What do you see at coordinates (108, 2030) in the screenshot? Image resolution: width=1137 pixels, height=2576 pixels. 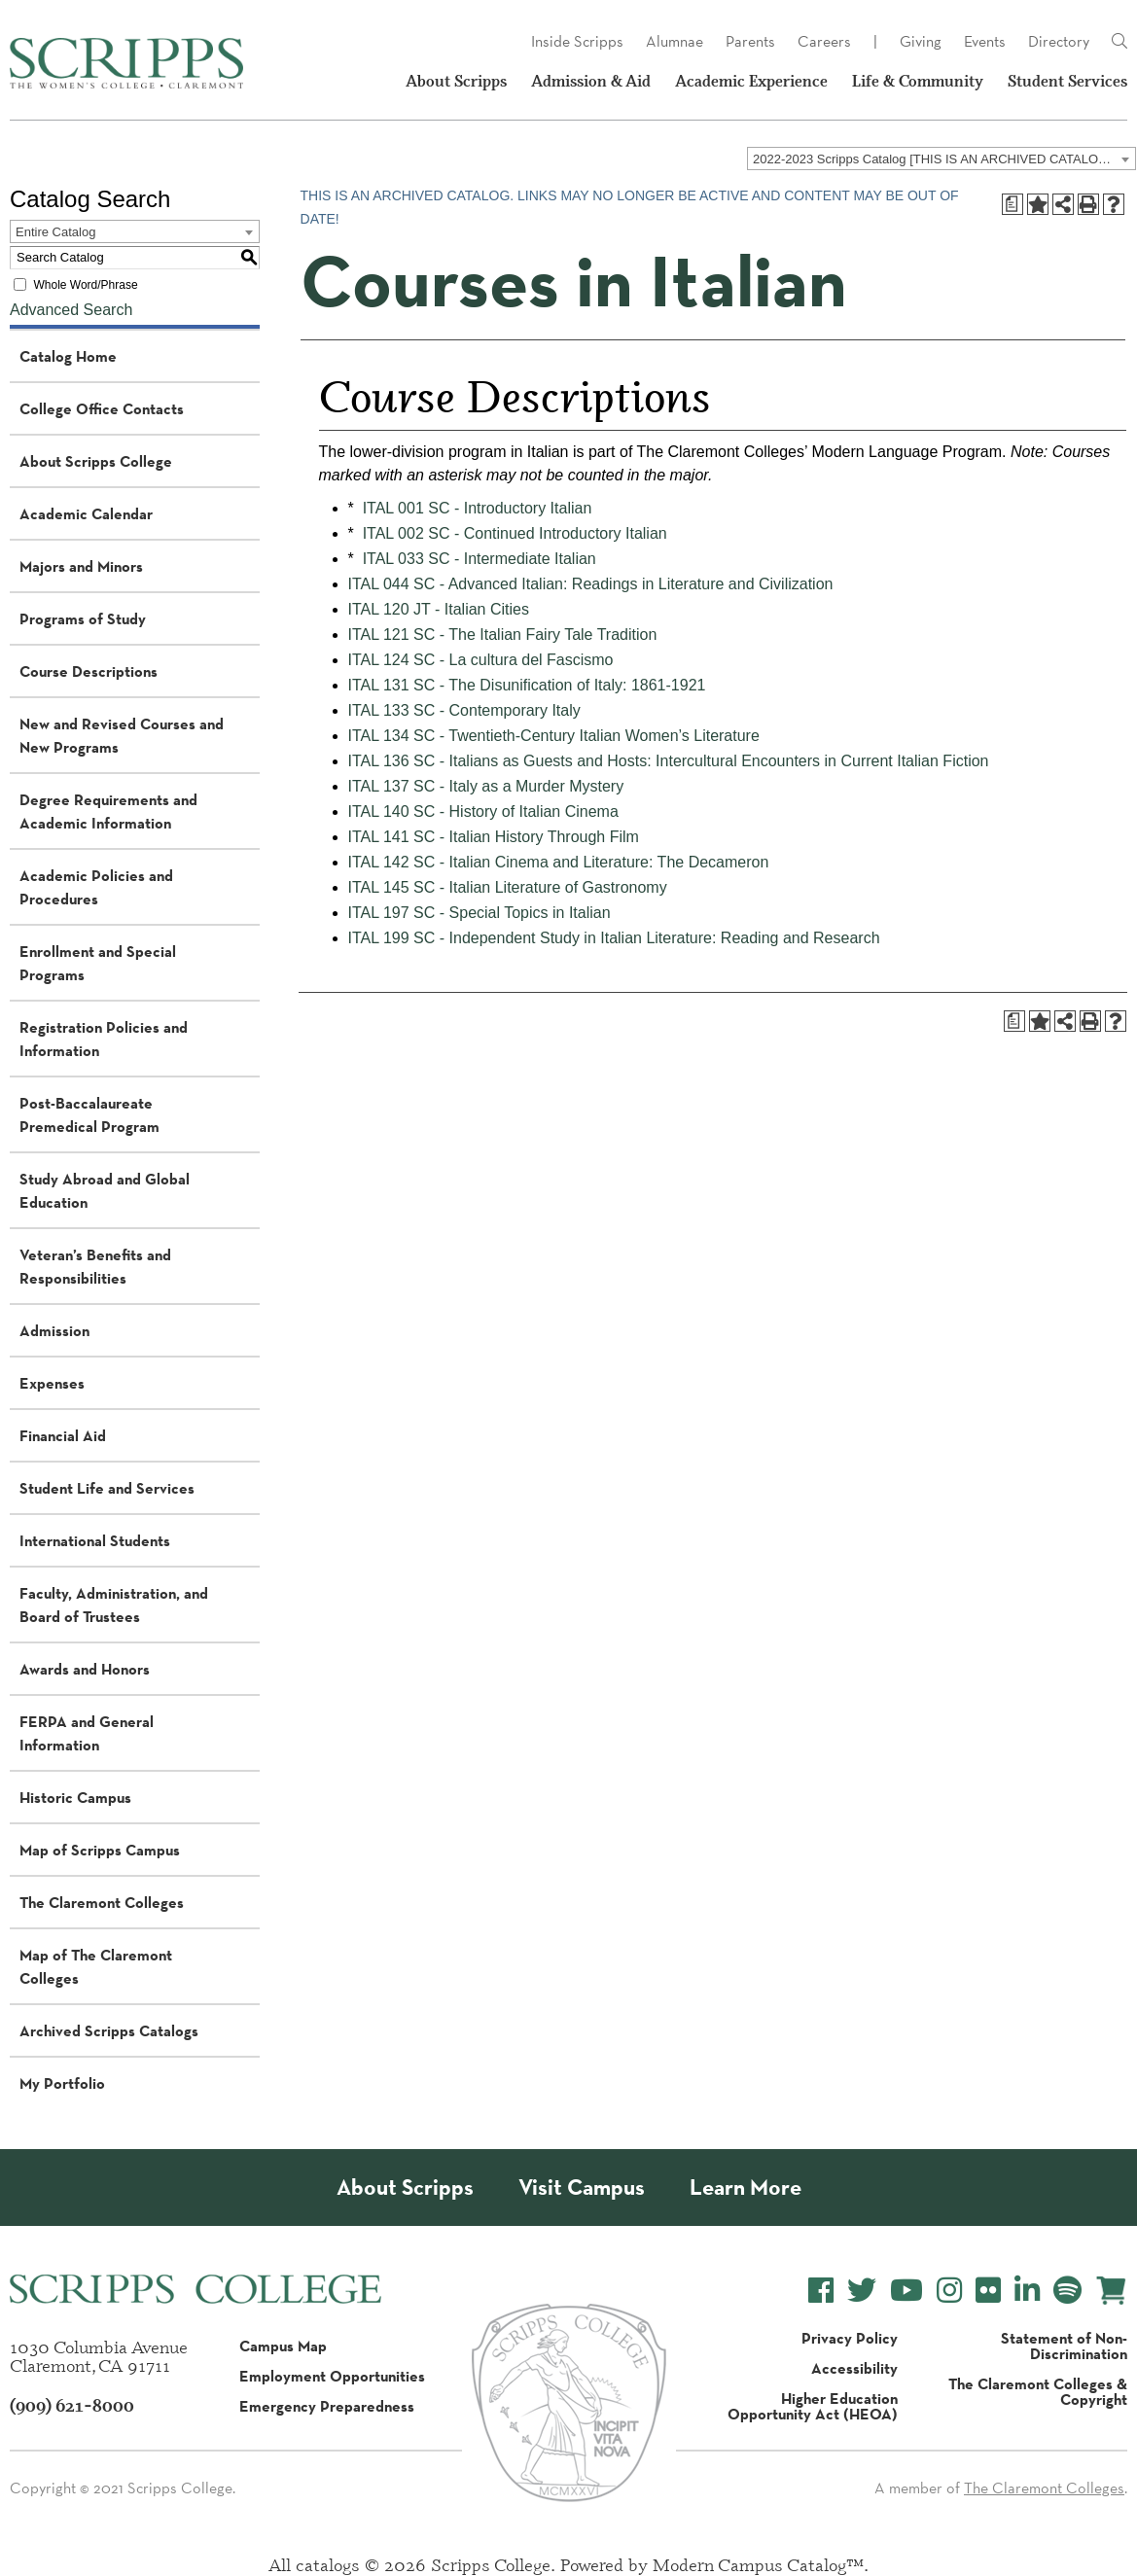 I see `Archived Scripps Catalogs` at bounding box center [108, 2030].